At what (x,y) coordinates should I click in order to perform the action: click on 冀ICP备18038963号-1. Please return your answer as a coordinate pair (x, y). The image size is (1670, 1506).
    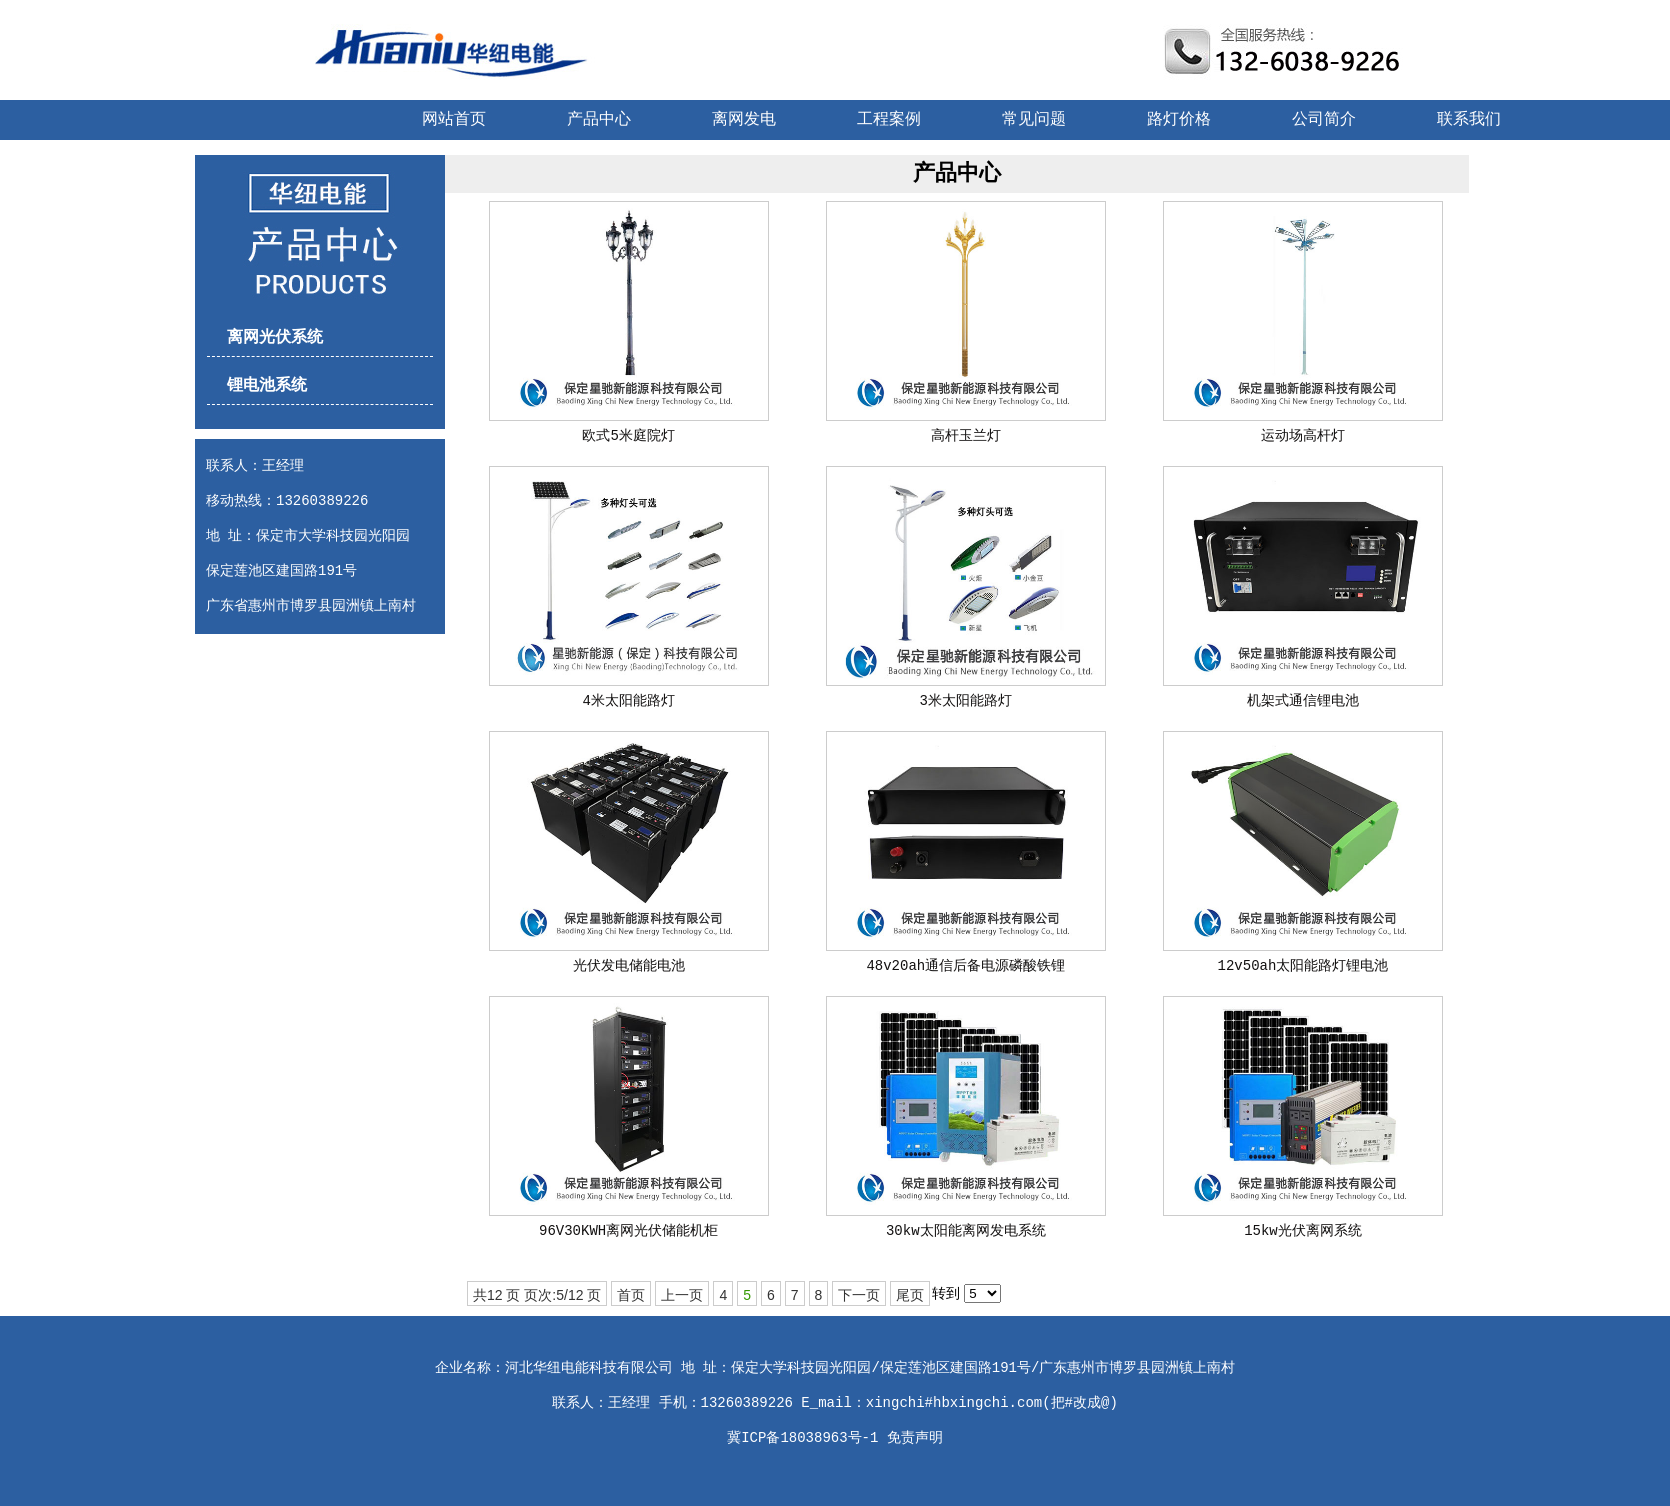
    Looking at the image, I should click on (802, 1438).